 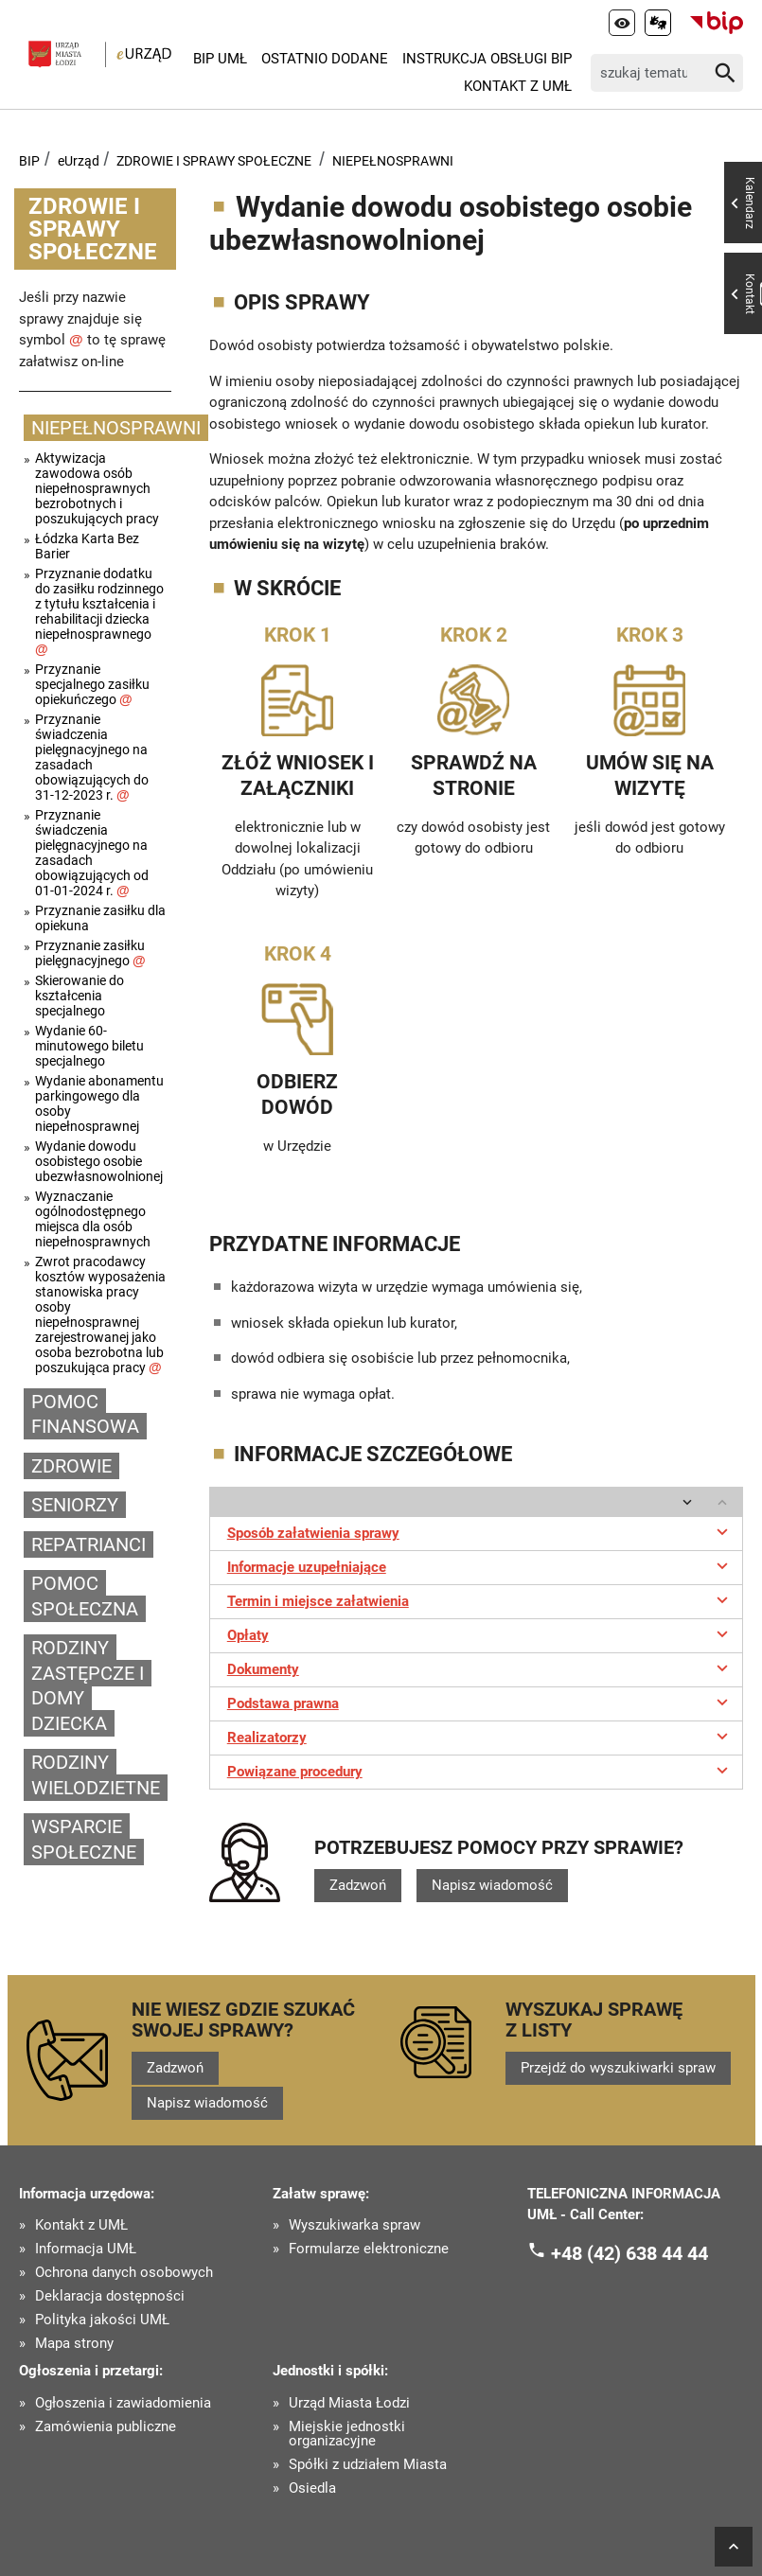 What do you see at coordinates (618, 2067) in the screenshot?
I see `Przejdź do wyszukiwarki spraw` at bounding box center [618, 2067].